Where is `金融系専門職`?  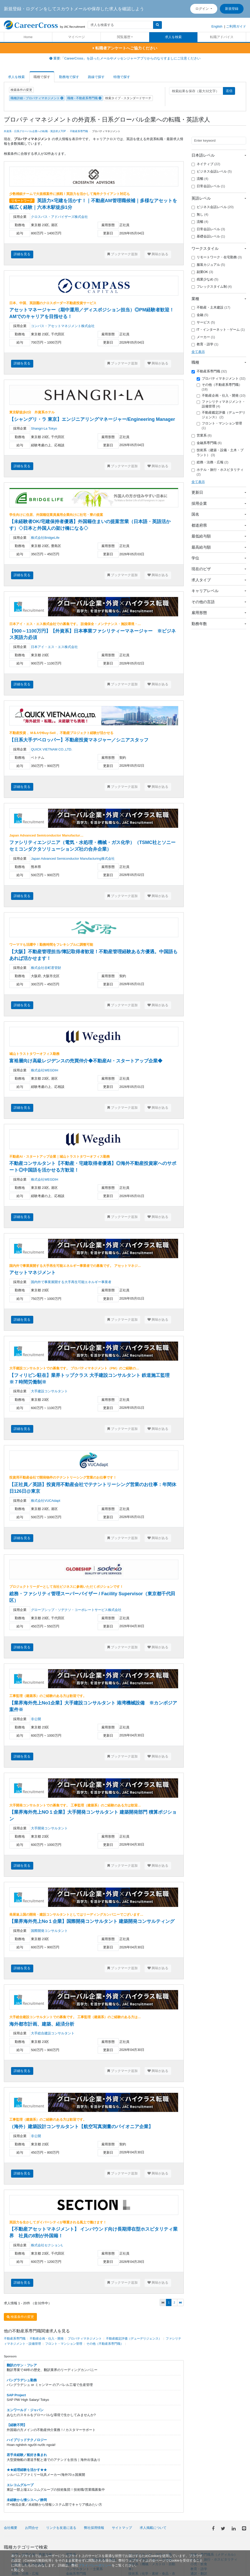
金融系専門職 is located at coordinates (206, 443).